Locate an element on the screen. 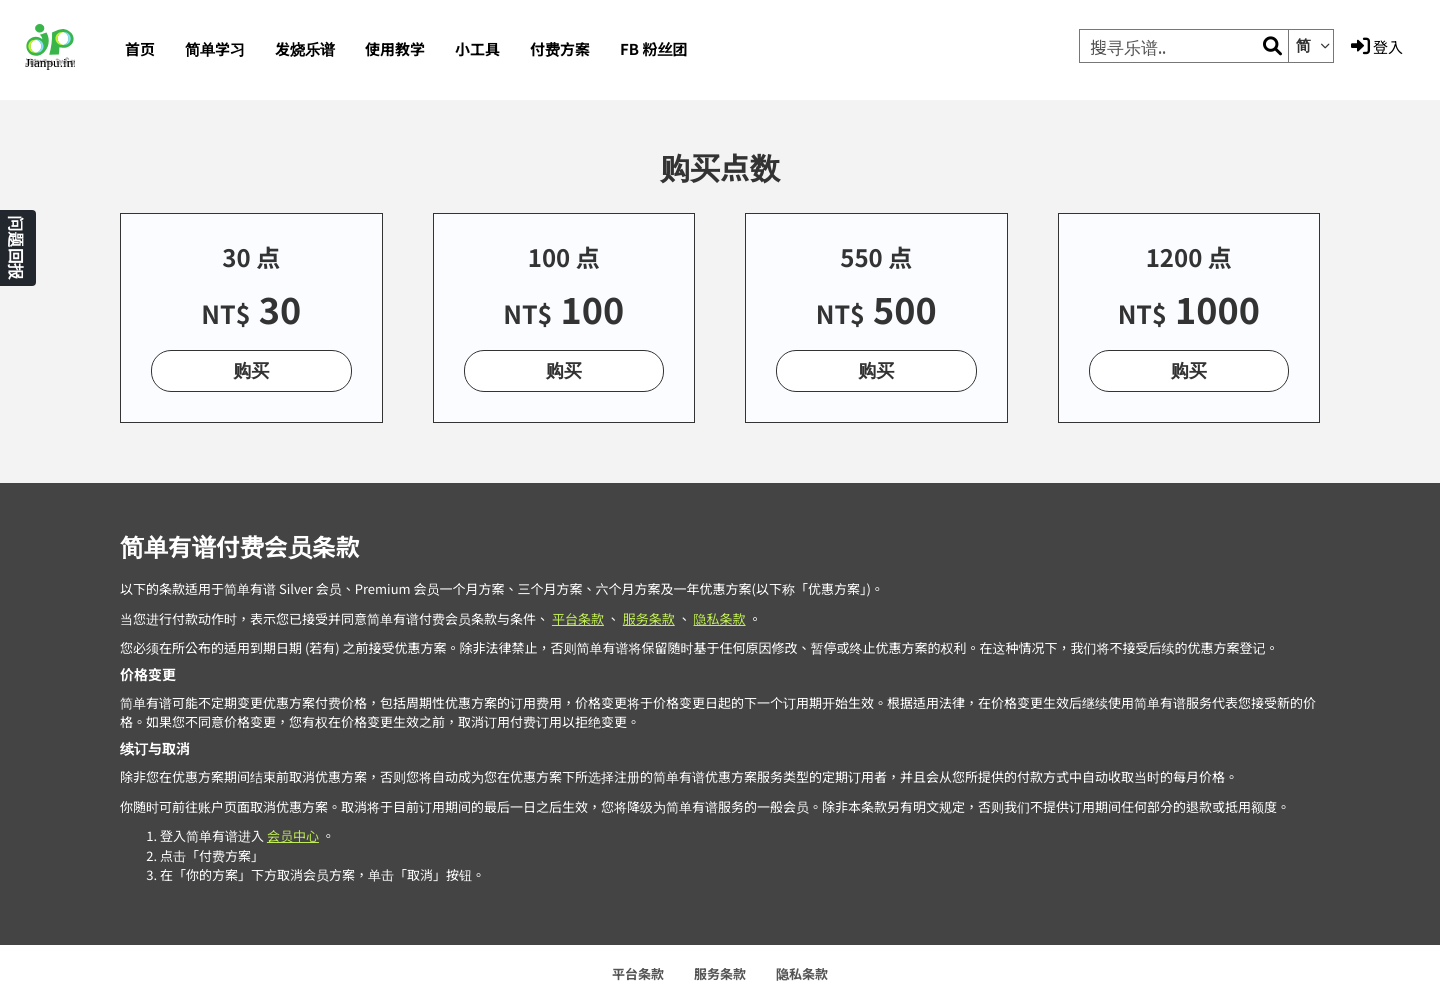 Image resolution: width=1440 pixels, height=1003 pixels. 服务条款 is located at coordinates (649, 618).